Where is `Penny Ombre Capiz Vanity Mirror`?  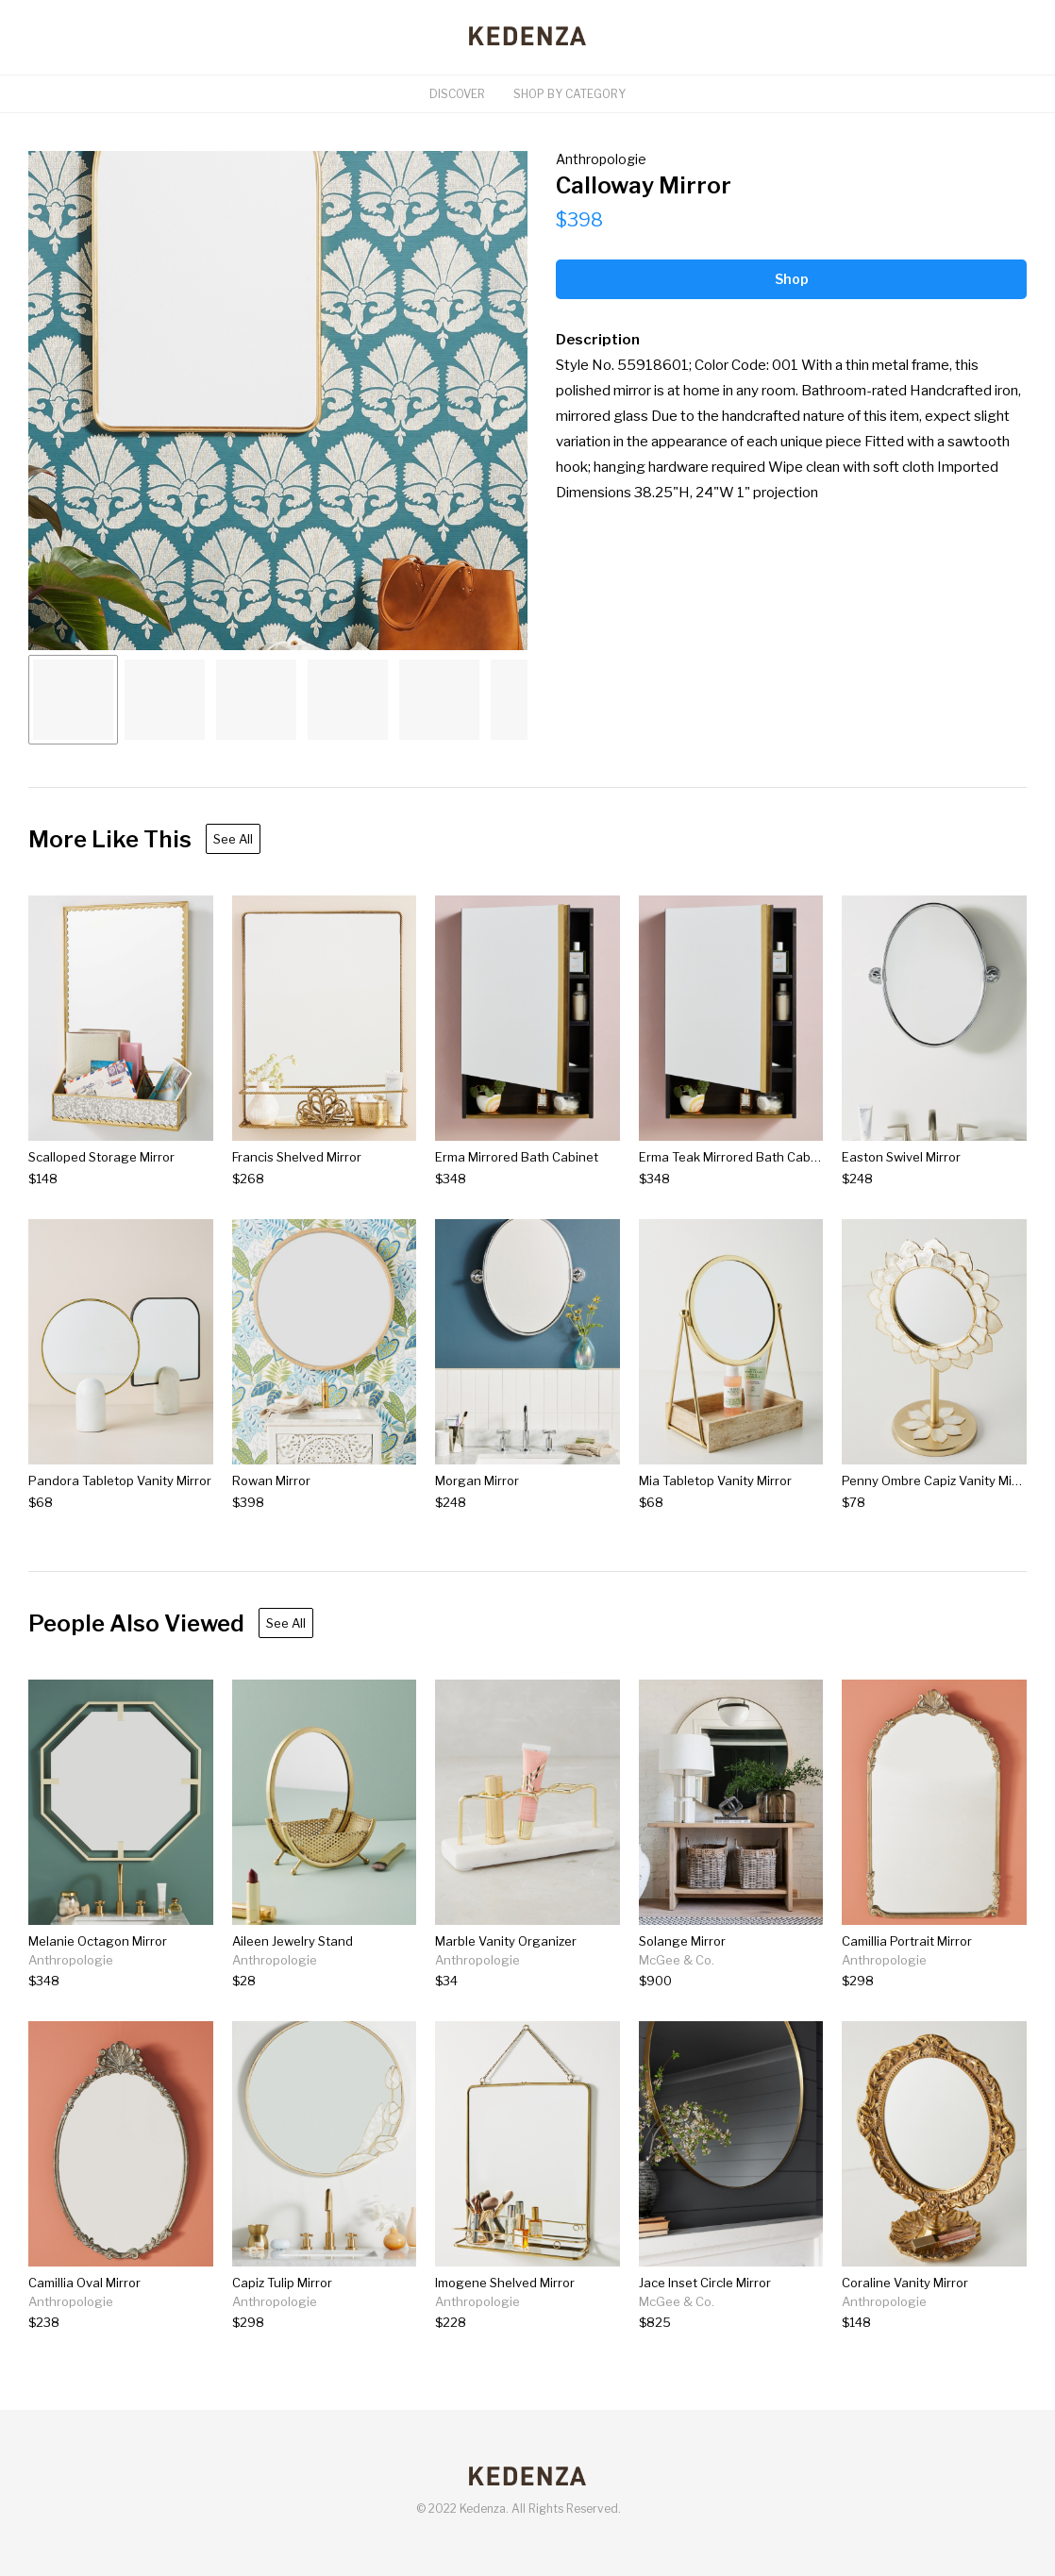 Penny Ombre Capiz Vanity Mirror is located at coordinates (937, 1480).